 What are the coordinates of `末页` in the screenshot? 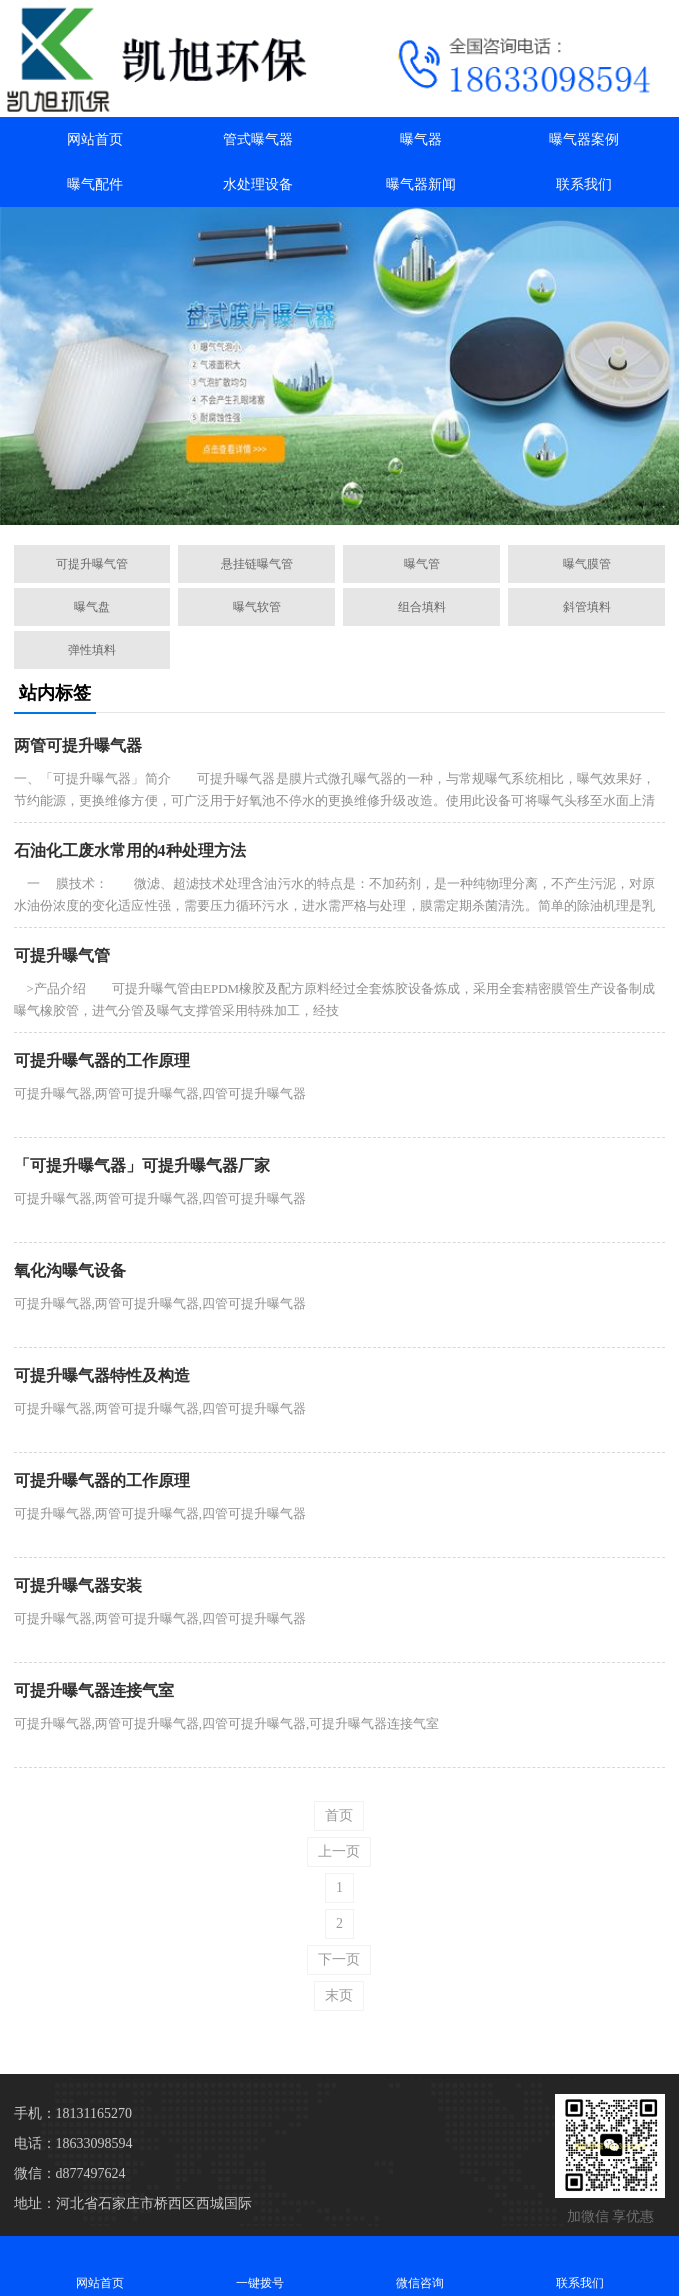 It's located at (339, 1995).